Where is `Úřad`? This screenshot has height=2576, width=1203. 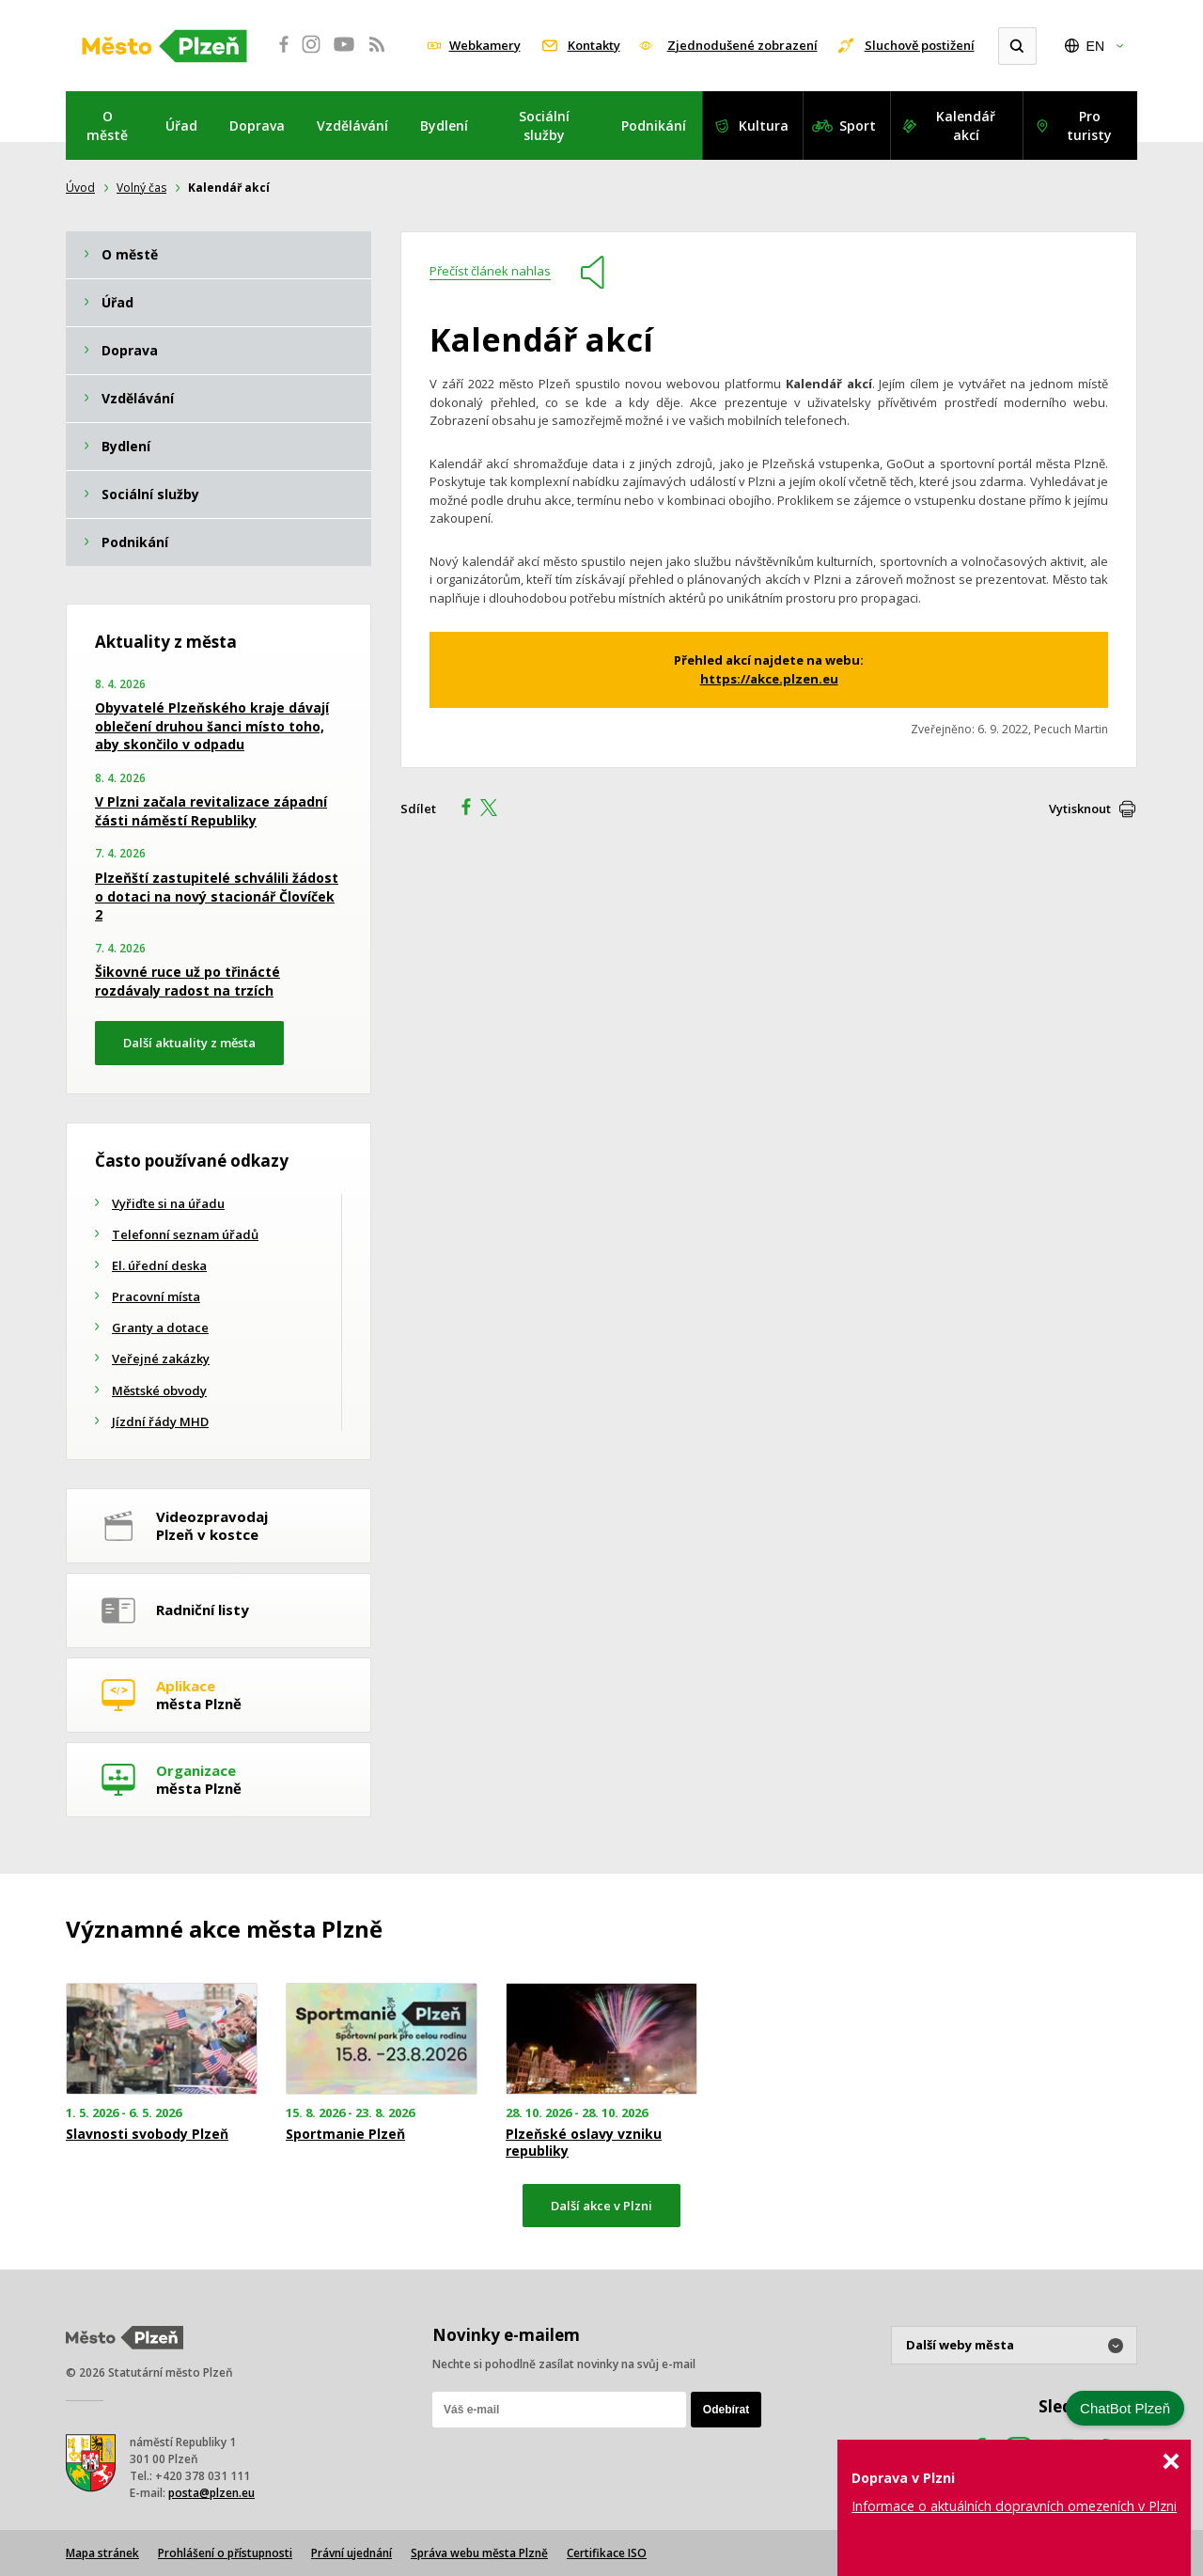
Úřad is located at coordinates (181, 125).